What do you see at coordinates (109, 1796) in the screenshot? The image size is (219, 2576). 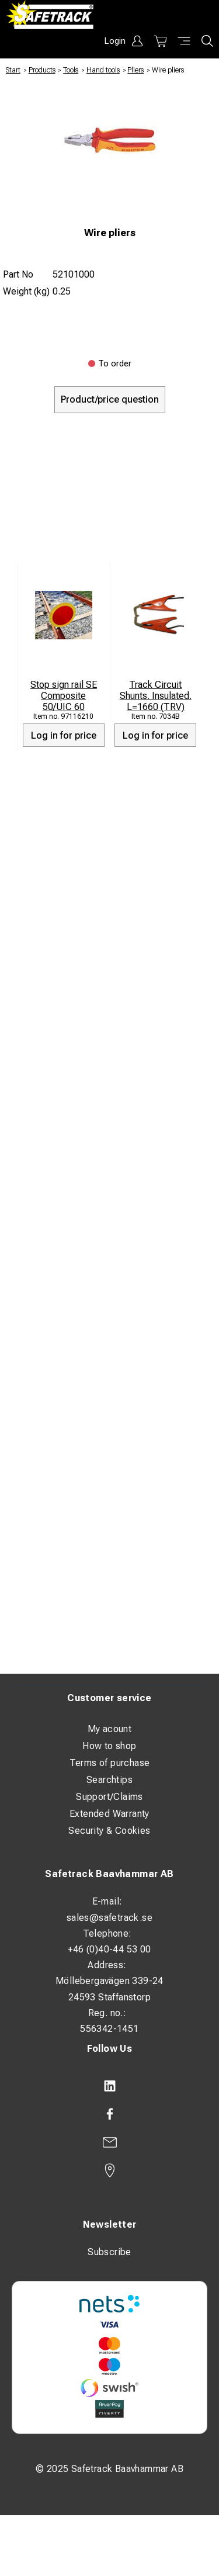 I see `Support/Claims` at bounding box center [109, 1796].